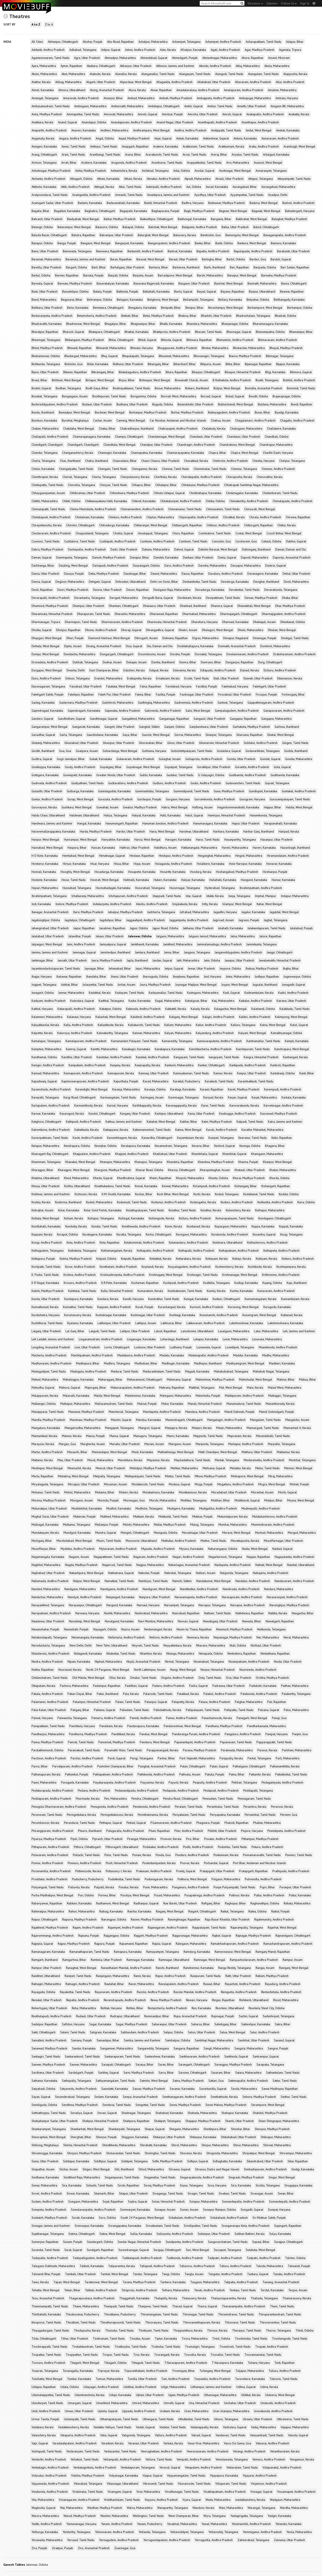 The image size is (322, 2576). I want to click on Abu Road, Rajasthan, so click(120, 42).